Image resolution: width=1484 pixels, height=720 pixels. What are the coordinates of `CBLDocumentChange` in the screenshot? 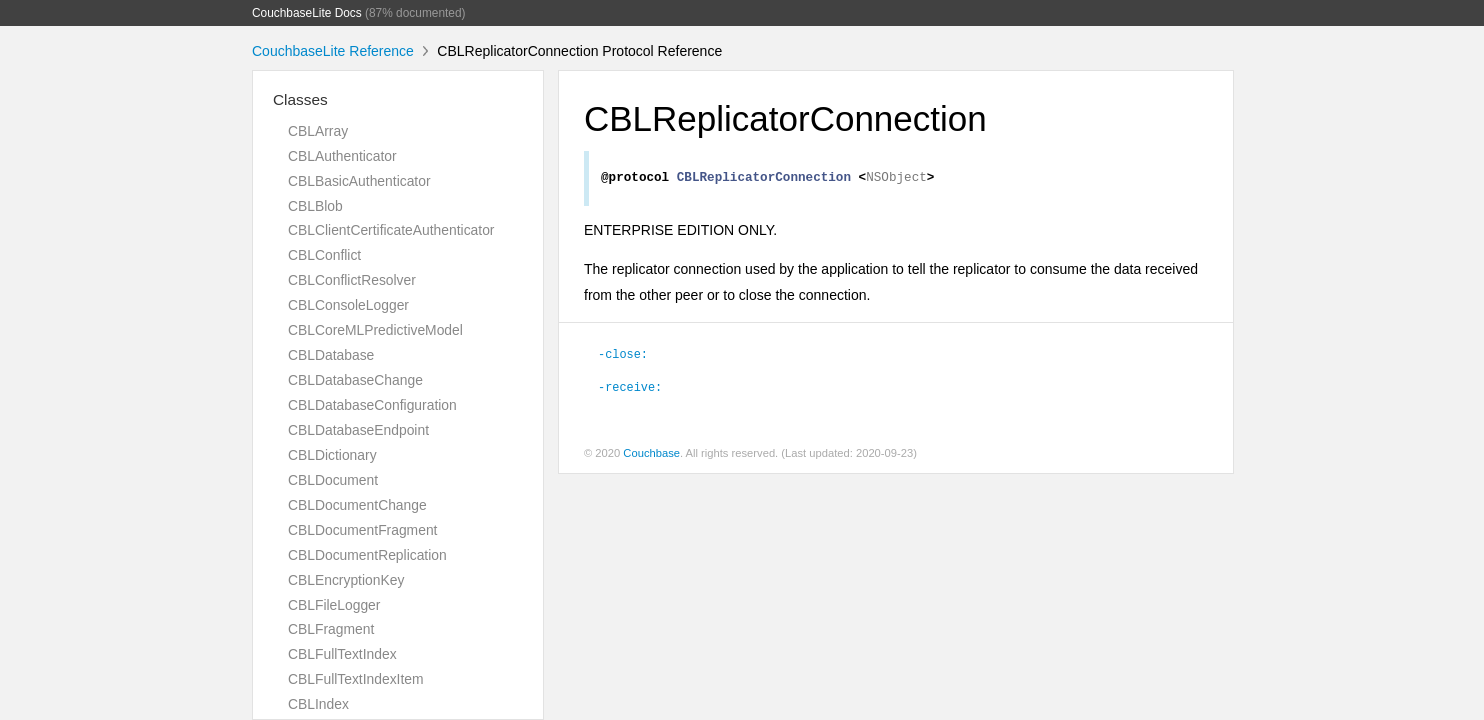 It's located at (357, 505).